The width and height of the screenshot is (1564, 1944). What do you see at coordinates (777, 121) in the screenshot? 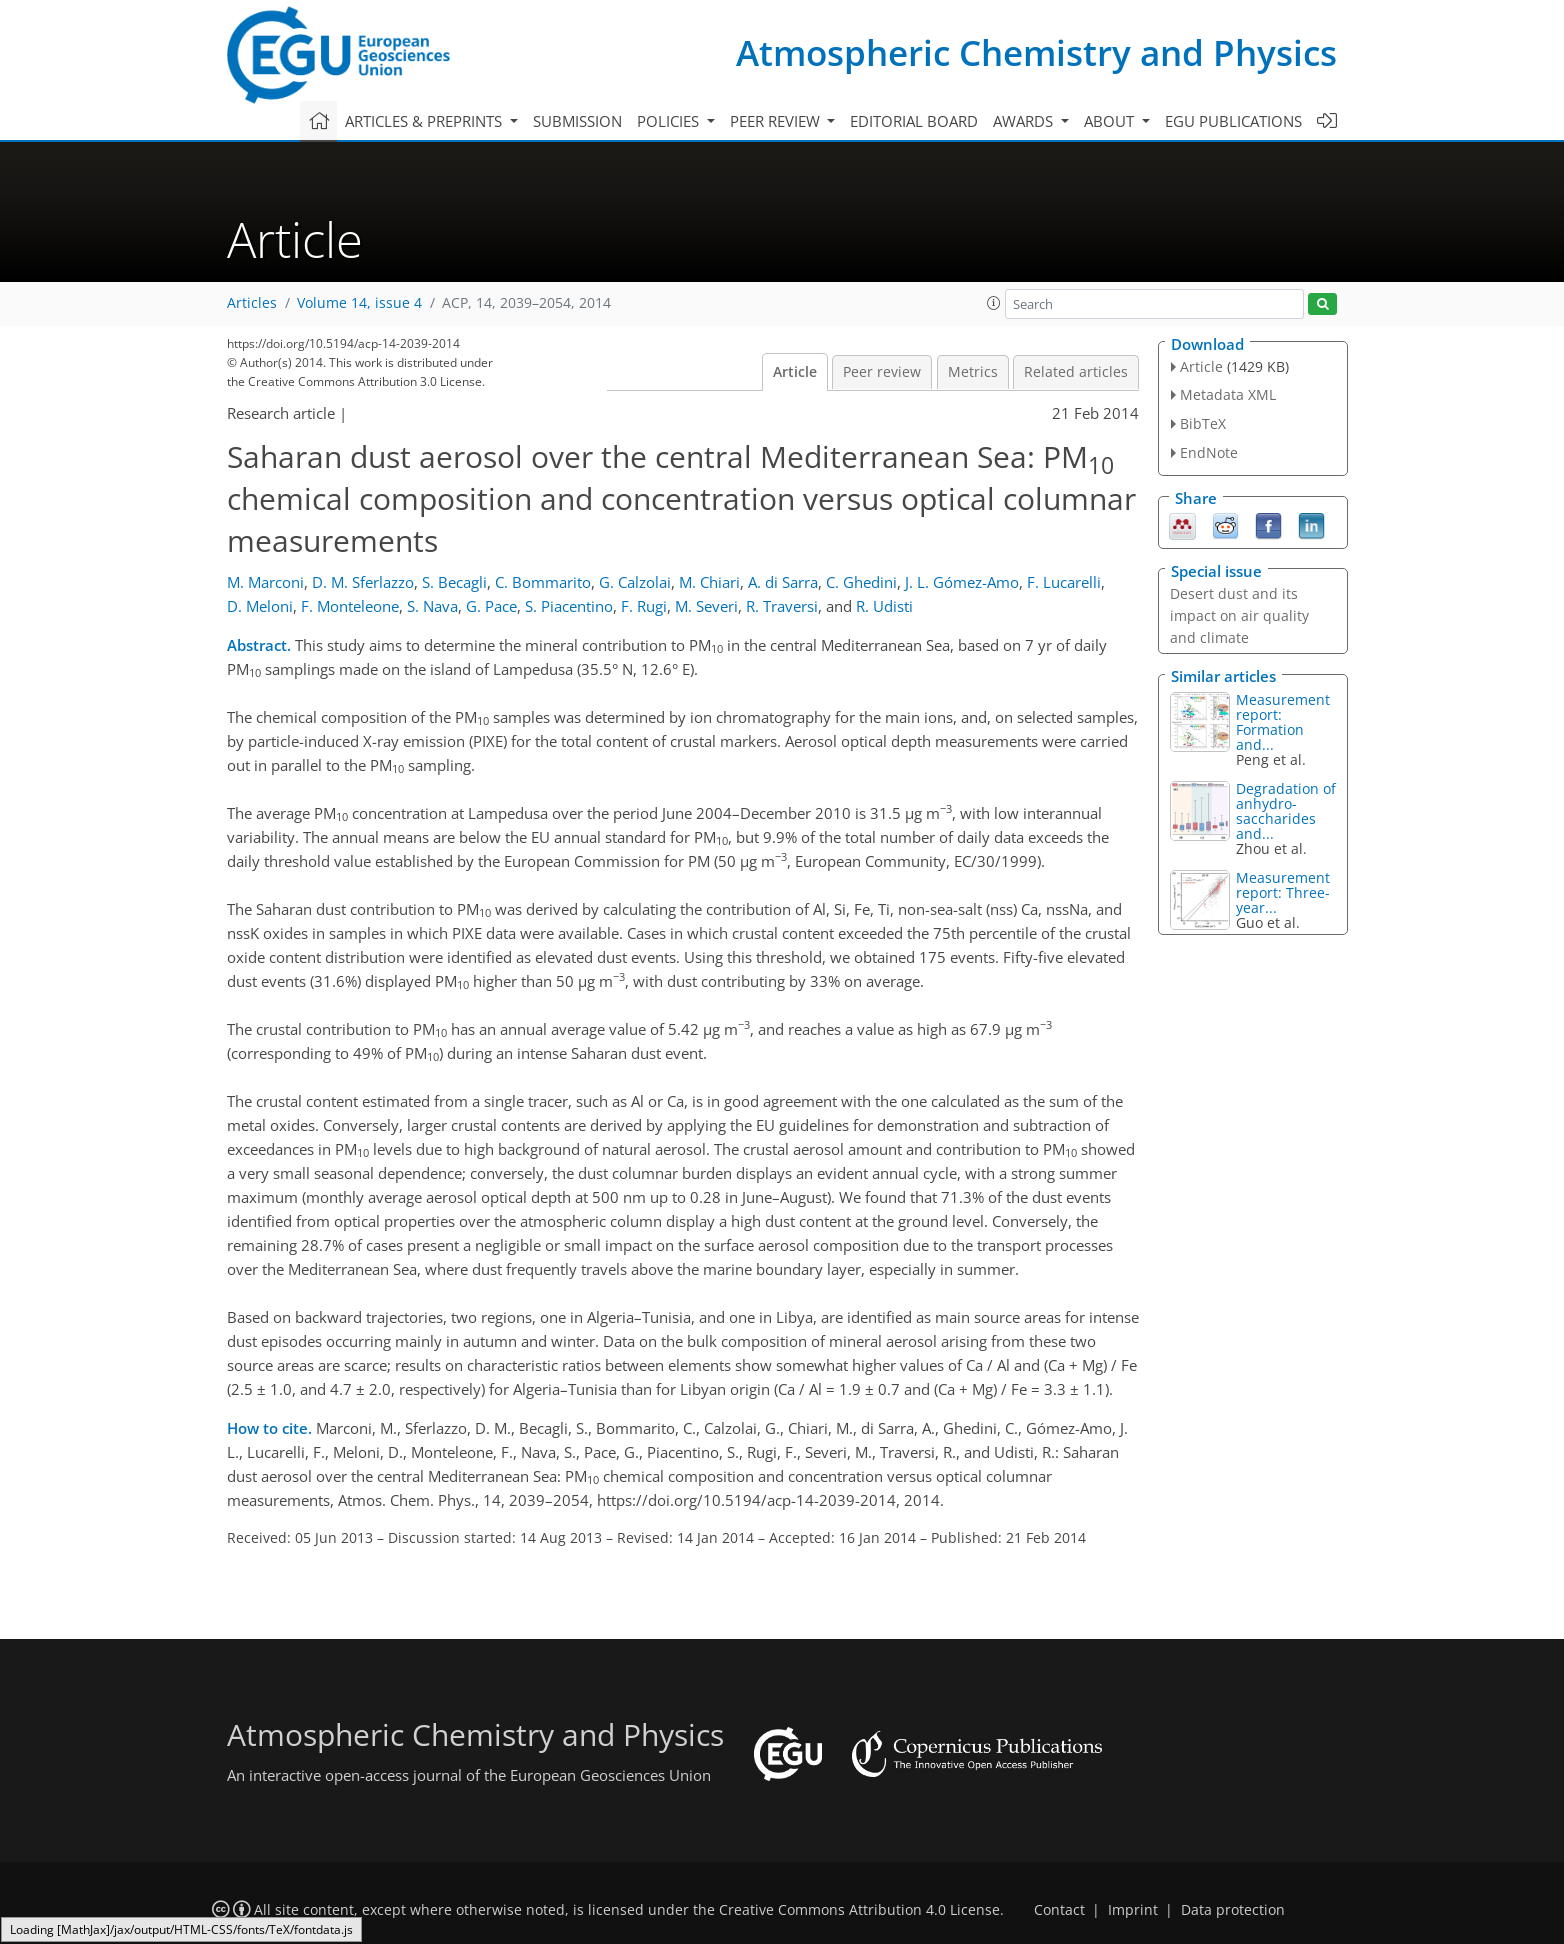
I see `Peer review [button]` at bounding box center [777, 121].